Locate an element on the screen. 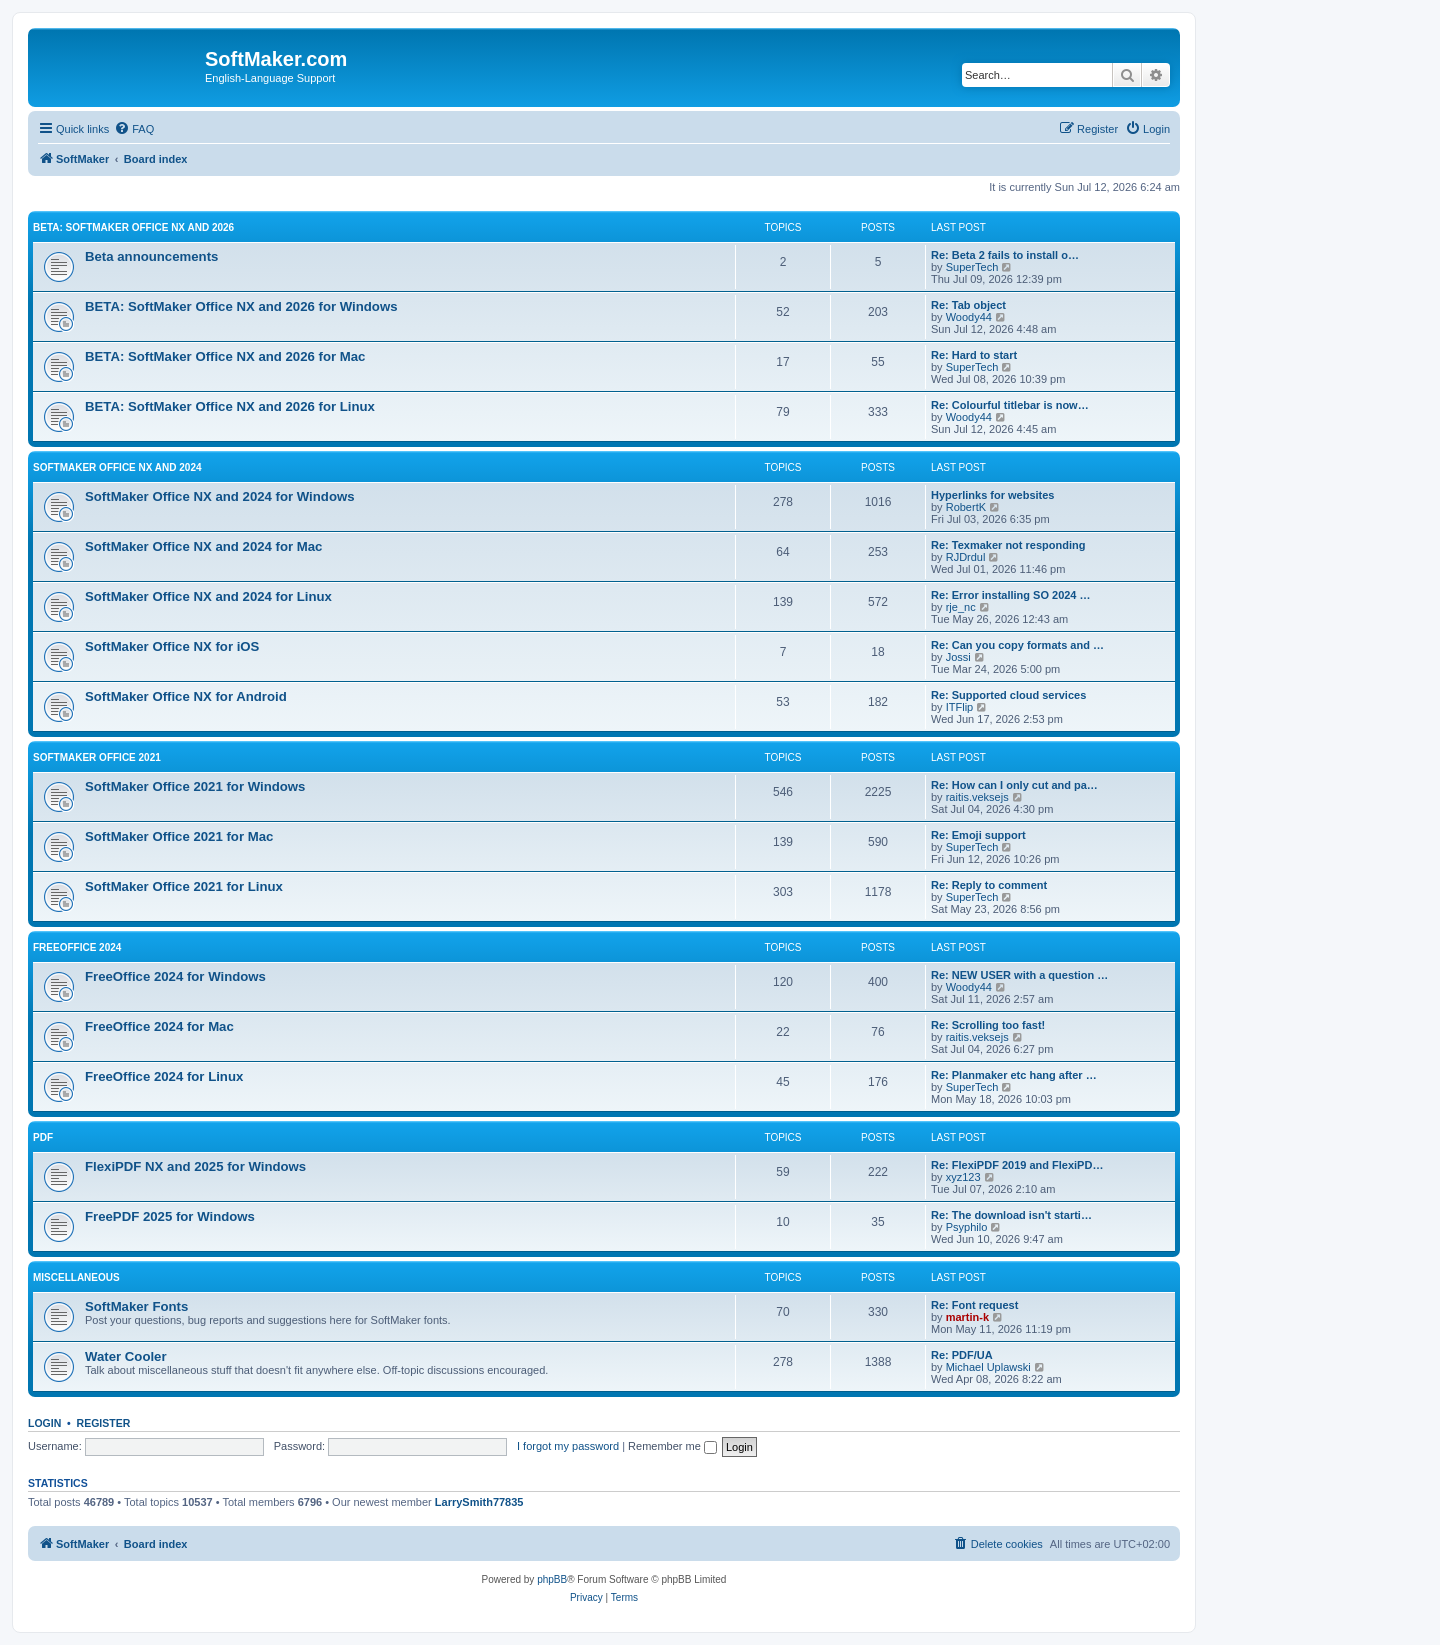 This screenshot has width=1440, height=1645. Re: Can you copy formats and … is located at coordinates (1017, 645).